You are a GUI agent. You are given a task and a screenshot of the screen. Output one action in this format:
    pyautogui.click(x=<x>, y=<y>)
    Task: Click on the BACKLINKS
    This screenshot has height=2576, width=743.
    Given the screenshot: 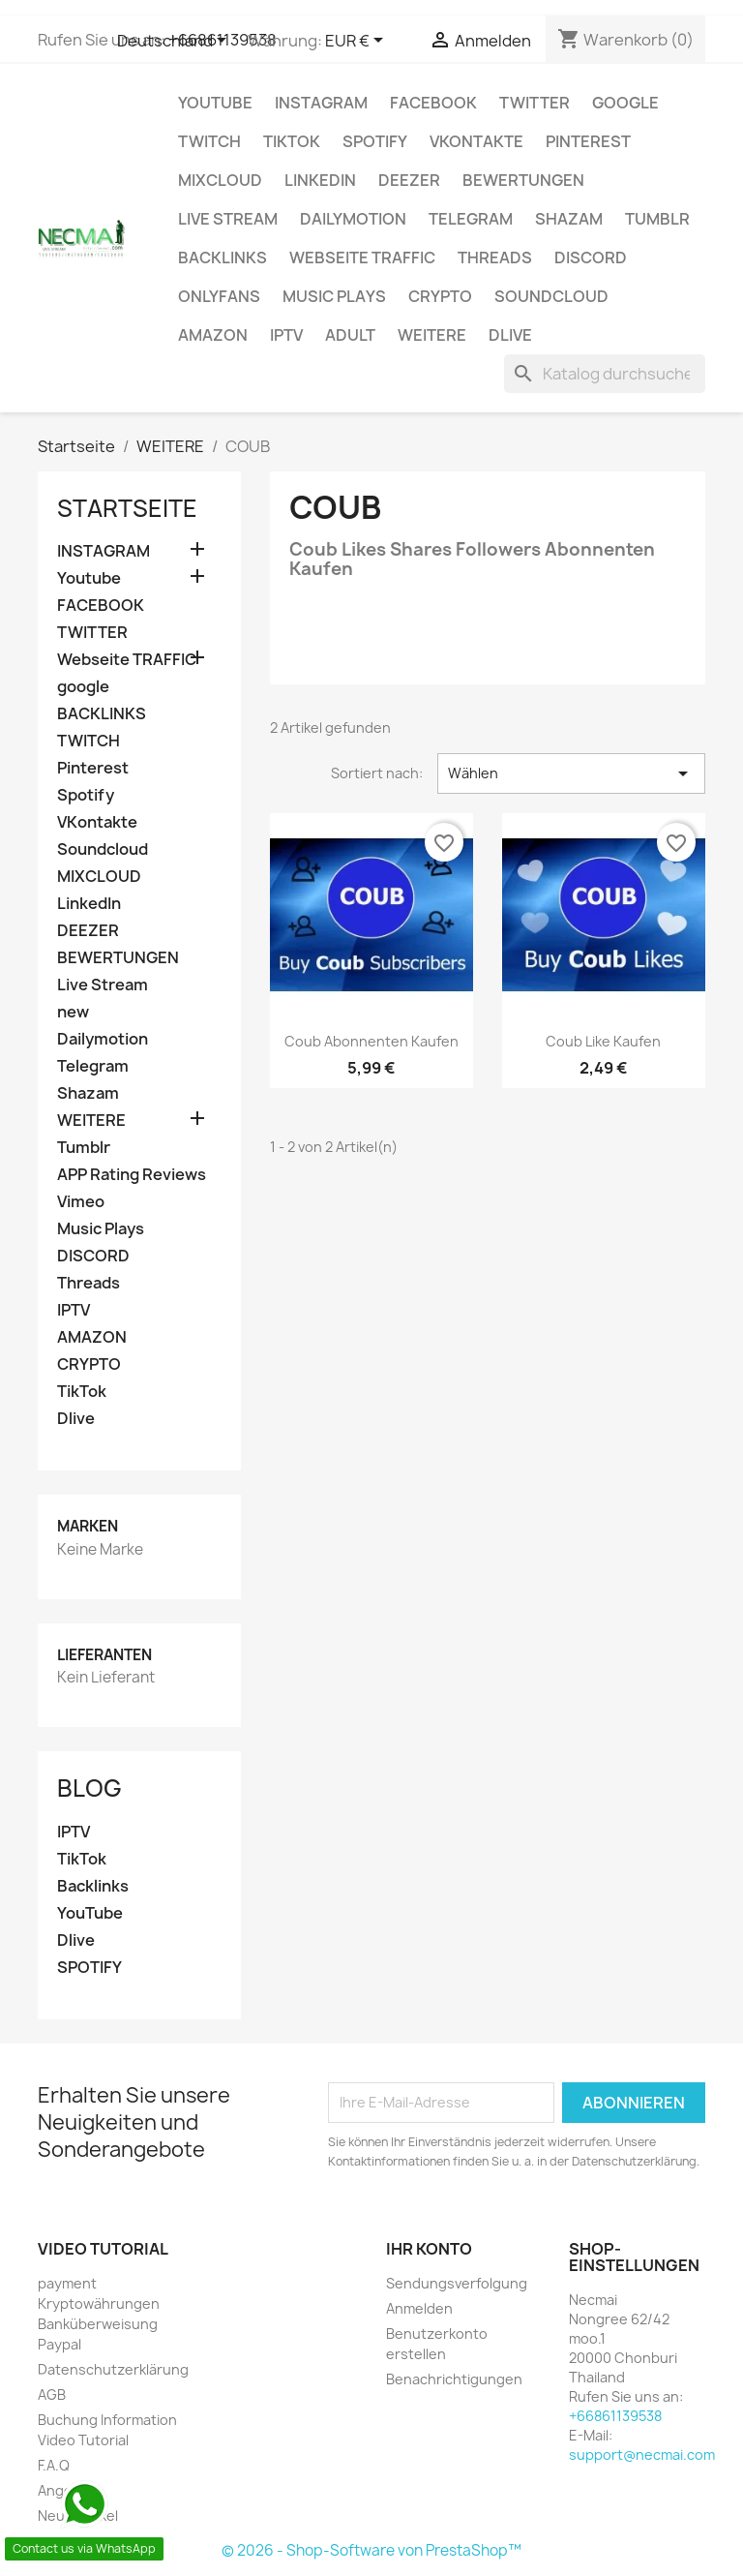 What is the action you would take?
    pyautogui.click(x=222, y=257)
    